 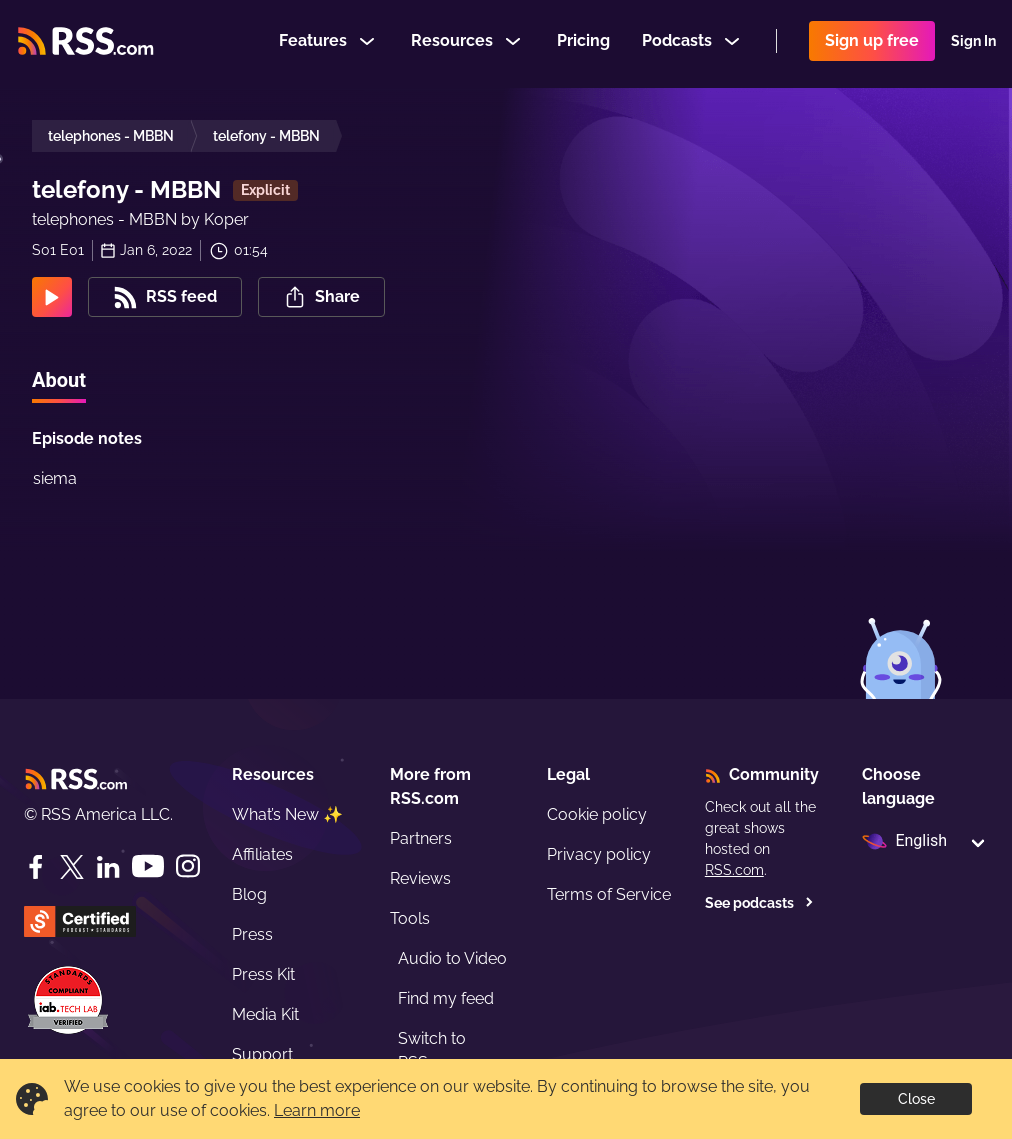 What do you see at coordinates (252, 934) in the screenshot?
I see `Press` at bounding box center [252, 934].